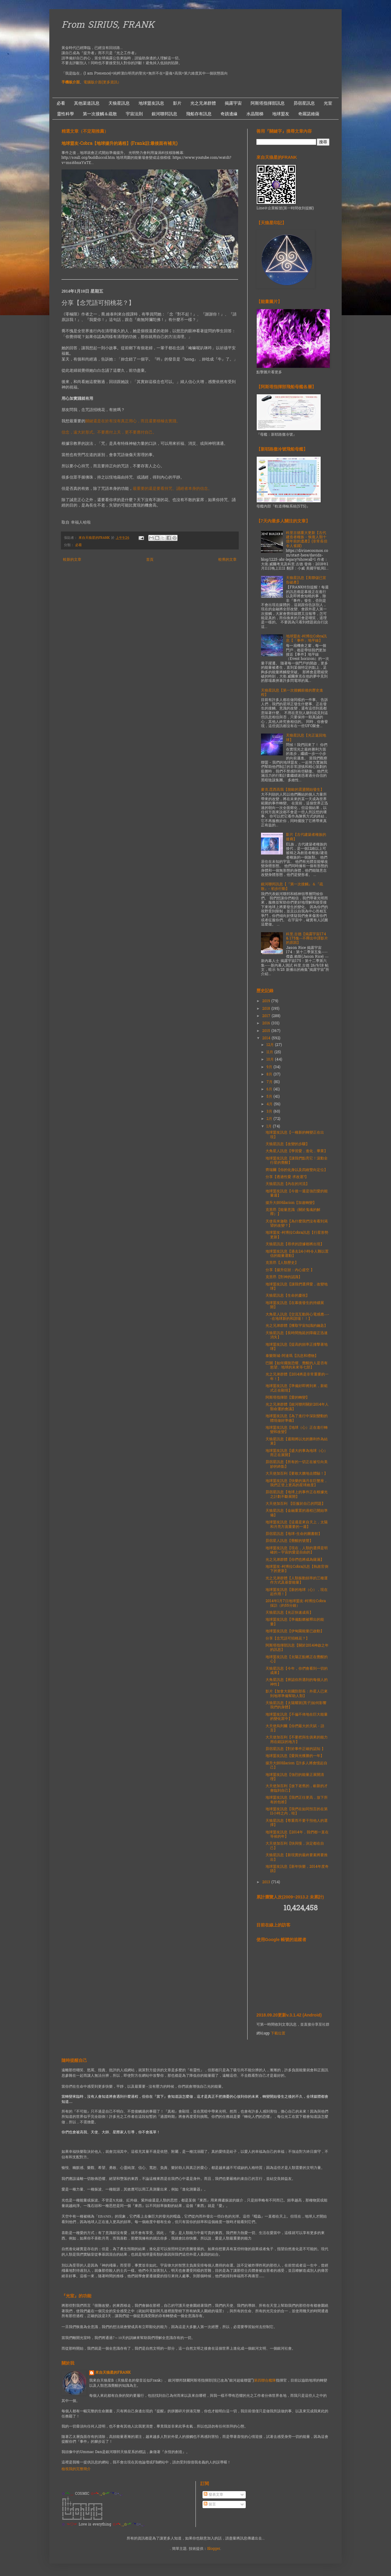 Image resolution: width=391 pixels, height=2576 pixels. Describe the element at coordinates (270, 1045) in the screenshot. I see `12月` at that location.